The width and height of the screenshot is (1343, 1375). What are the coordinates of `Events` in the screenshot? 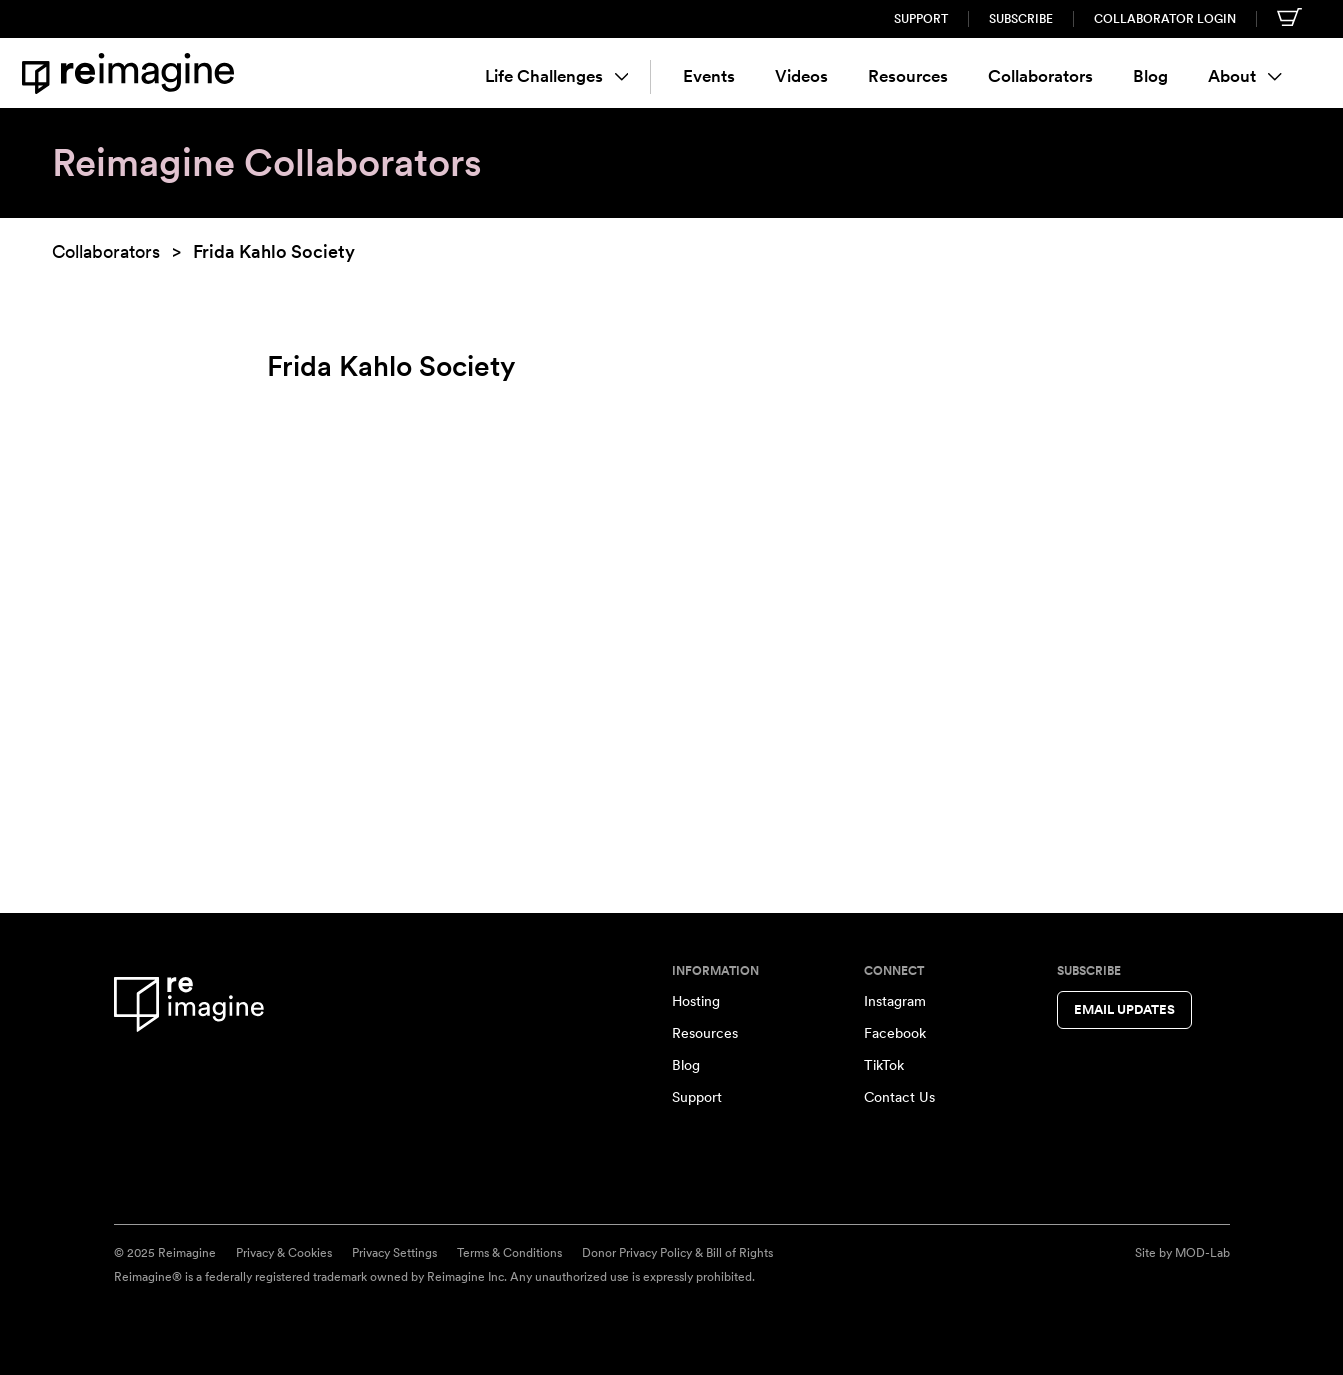 It's located at (709, 76).